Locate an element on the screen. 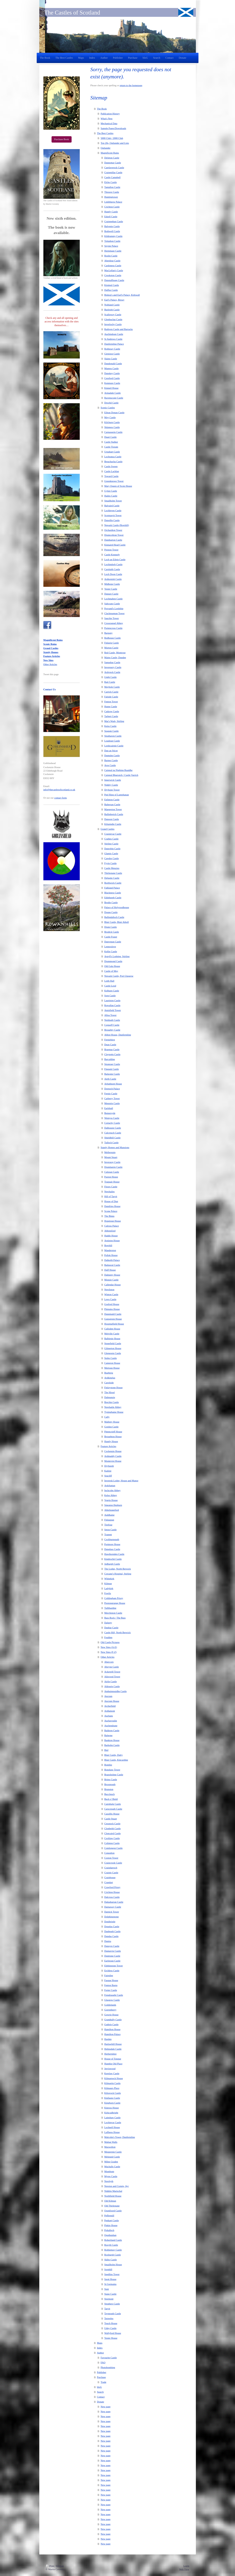  Dean Castle is located at coordinates (110, 1044).